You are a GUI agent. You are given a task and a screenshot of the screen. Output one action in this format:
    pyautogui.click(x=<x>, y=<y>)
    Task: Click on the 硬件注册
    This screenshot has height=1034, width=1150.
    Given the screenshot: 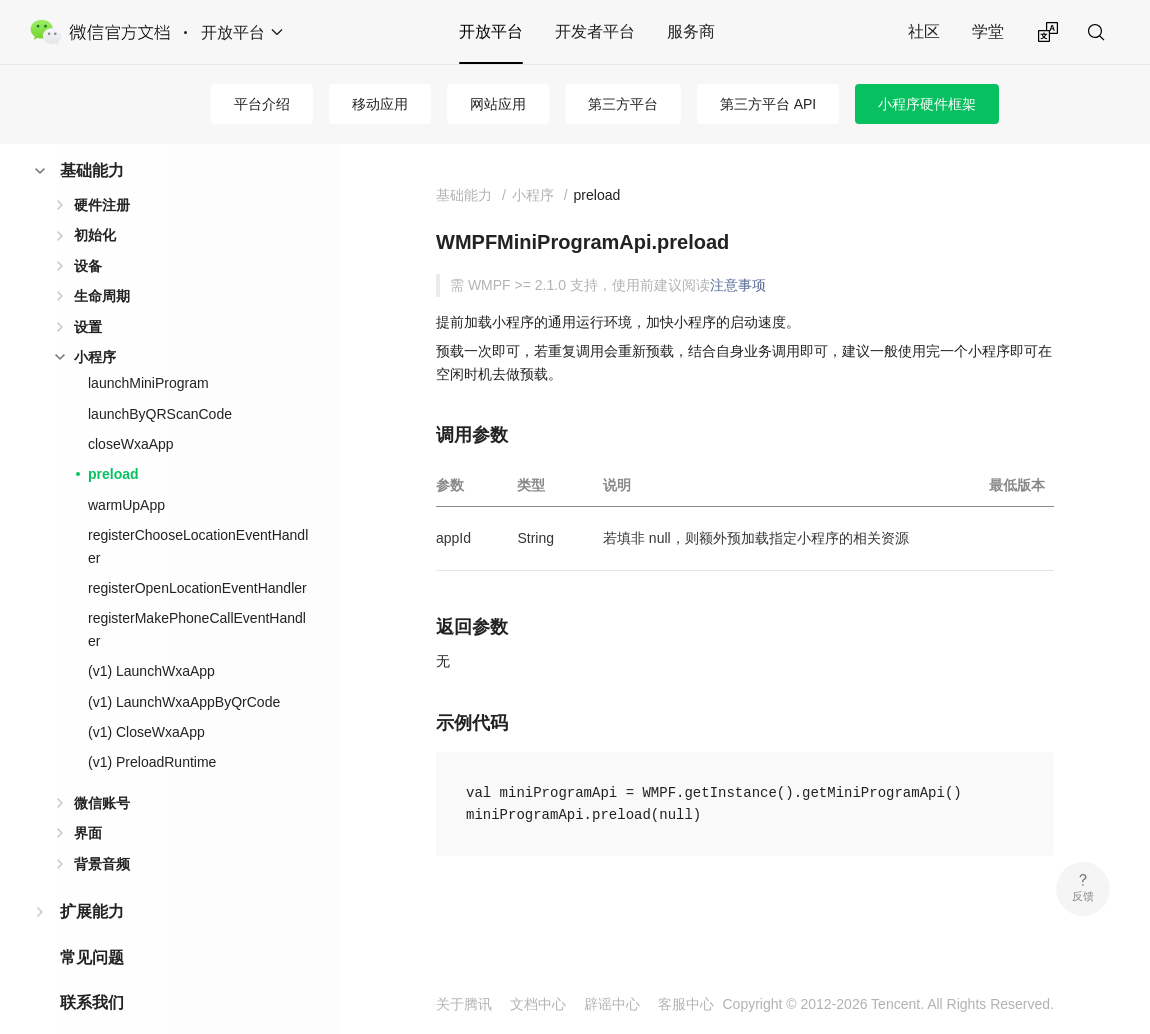 What is the action you would take?
    pyautogui.click(x=102, y=173)
    